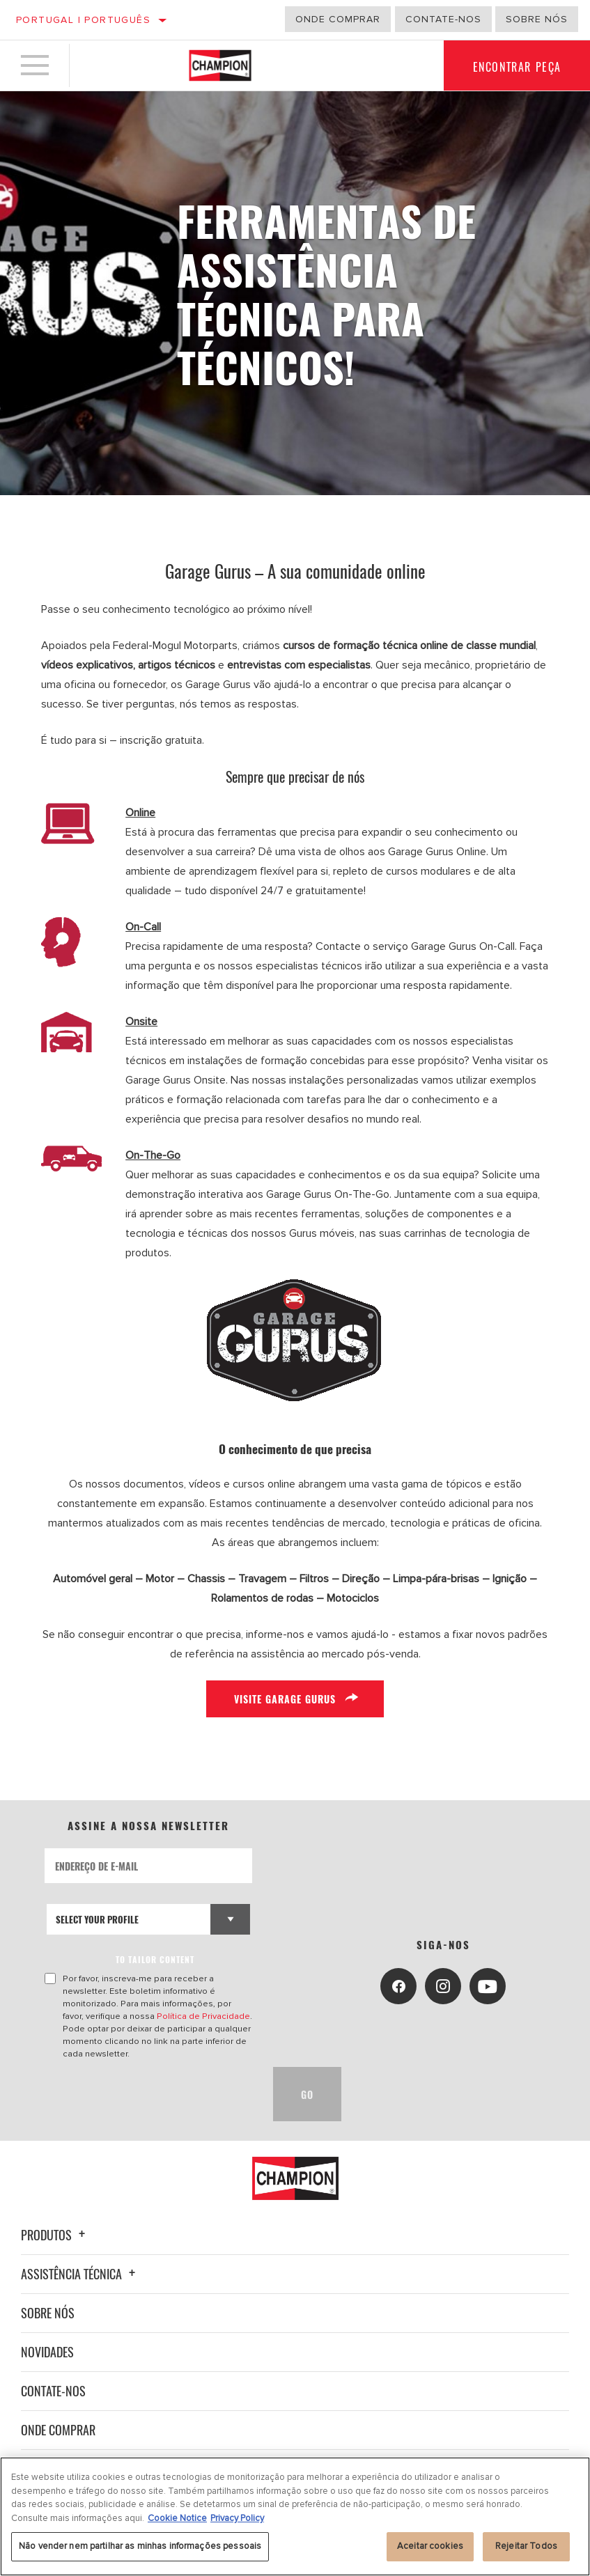 This screenshot has height=2576, width=590. What do you see at coordinates (83, 20) in the screenshot?
I see `Portugal | português` at bounding box center [83, 20].